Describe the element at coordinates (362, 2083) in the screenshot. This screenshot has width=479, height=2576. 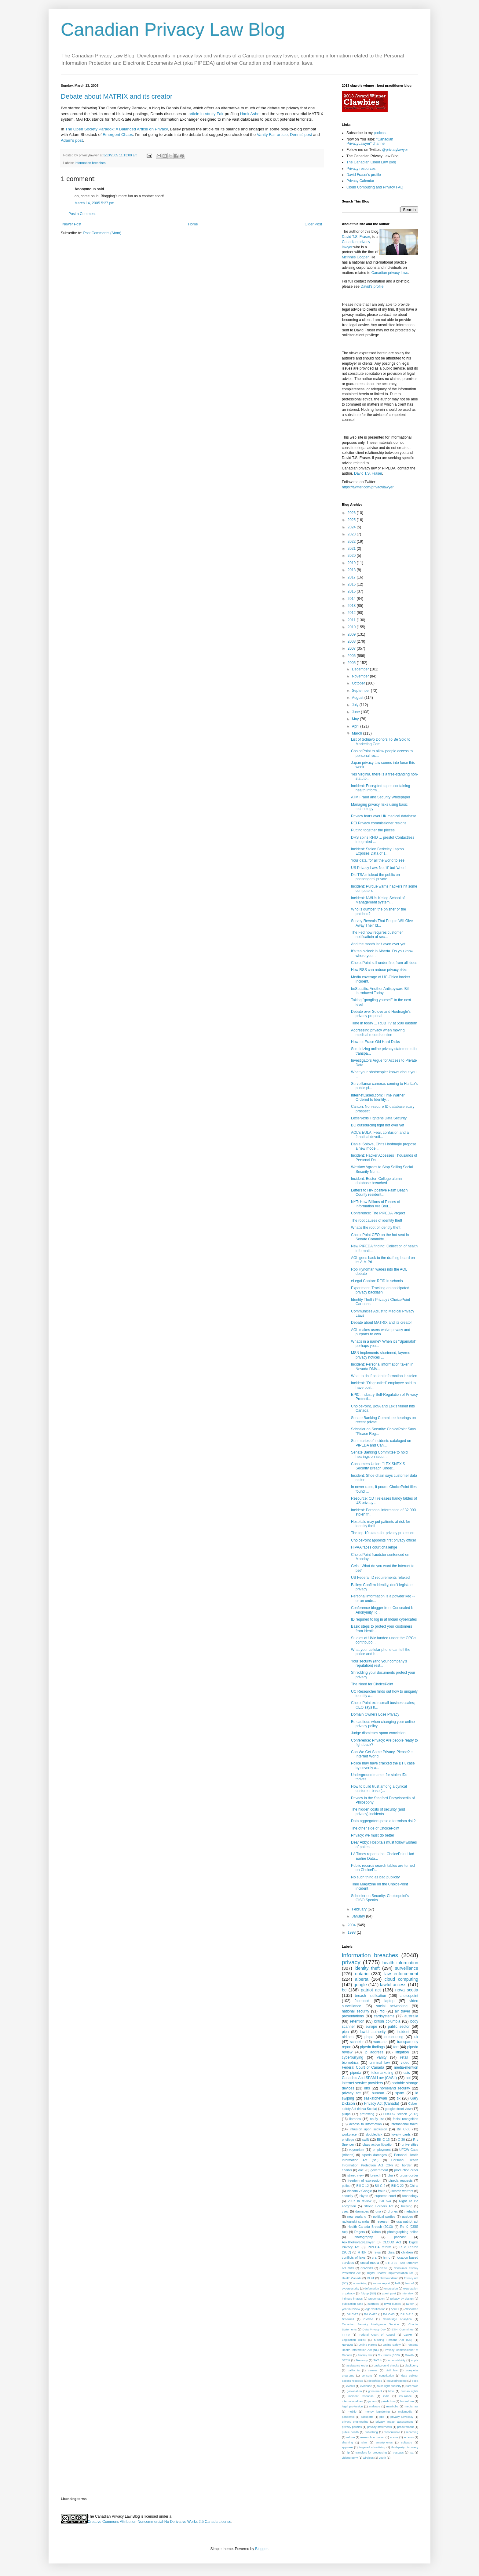
I see `internet service providers` at that location.